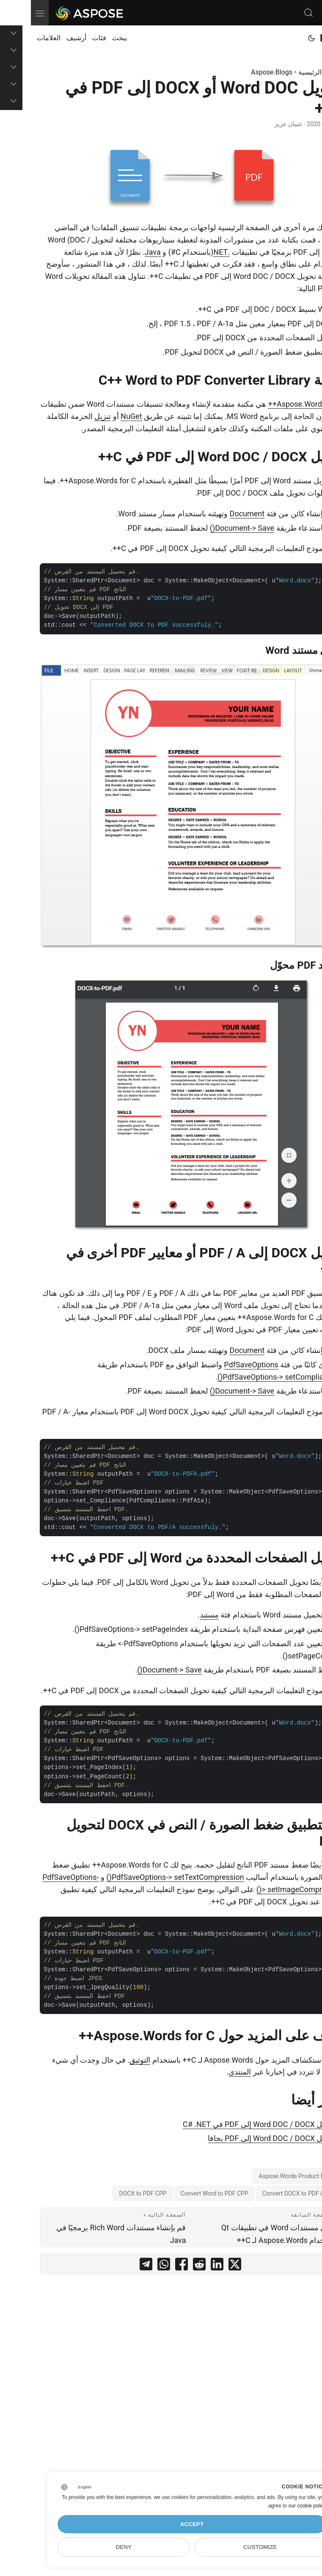  I want to click on PdfSaveOptions, so click(220, 1364).